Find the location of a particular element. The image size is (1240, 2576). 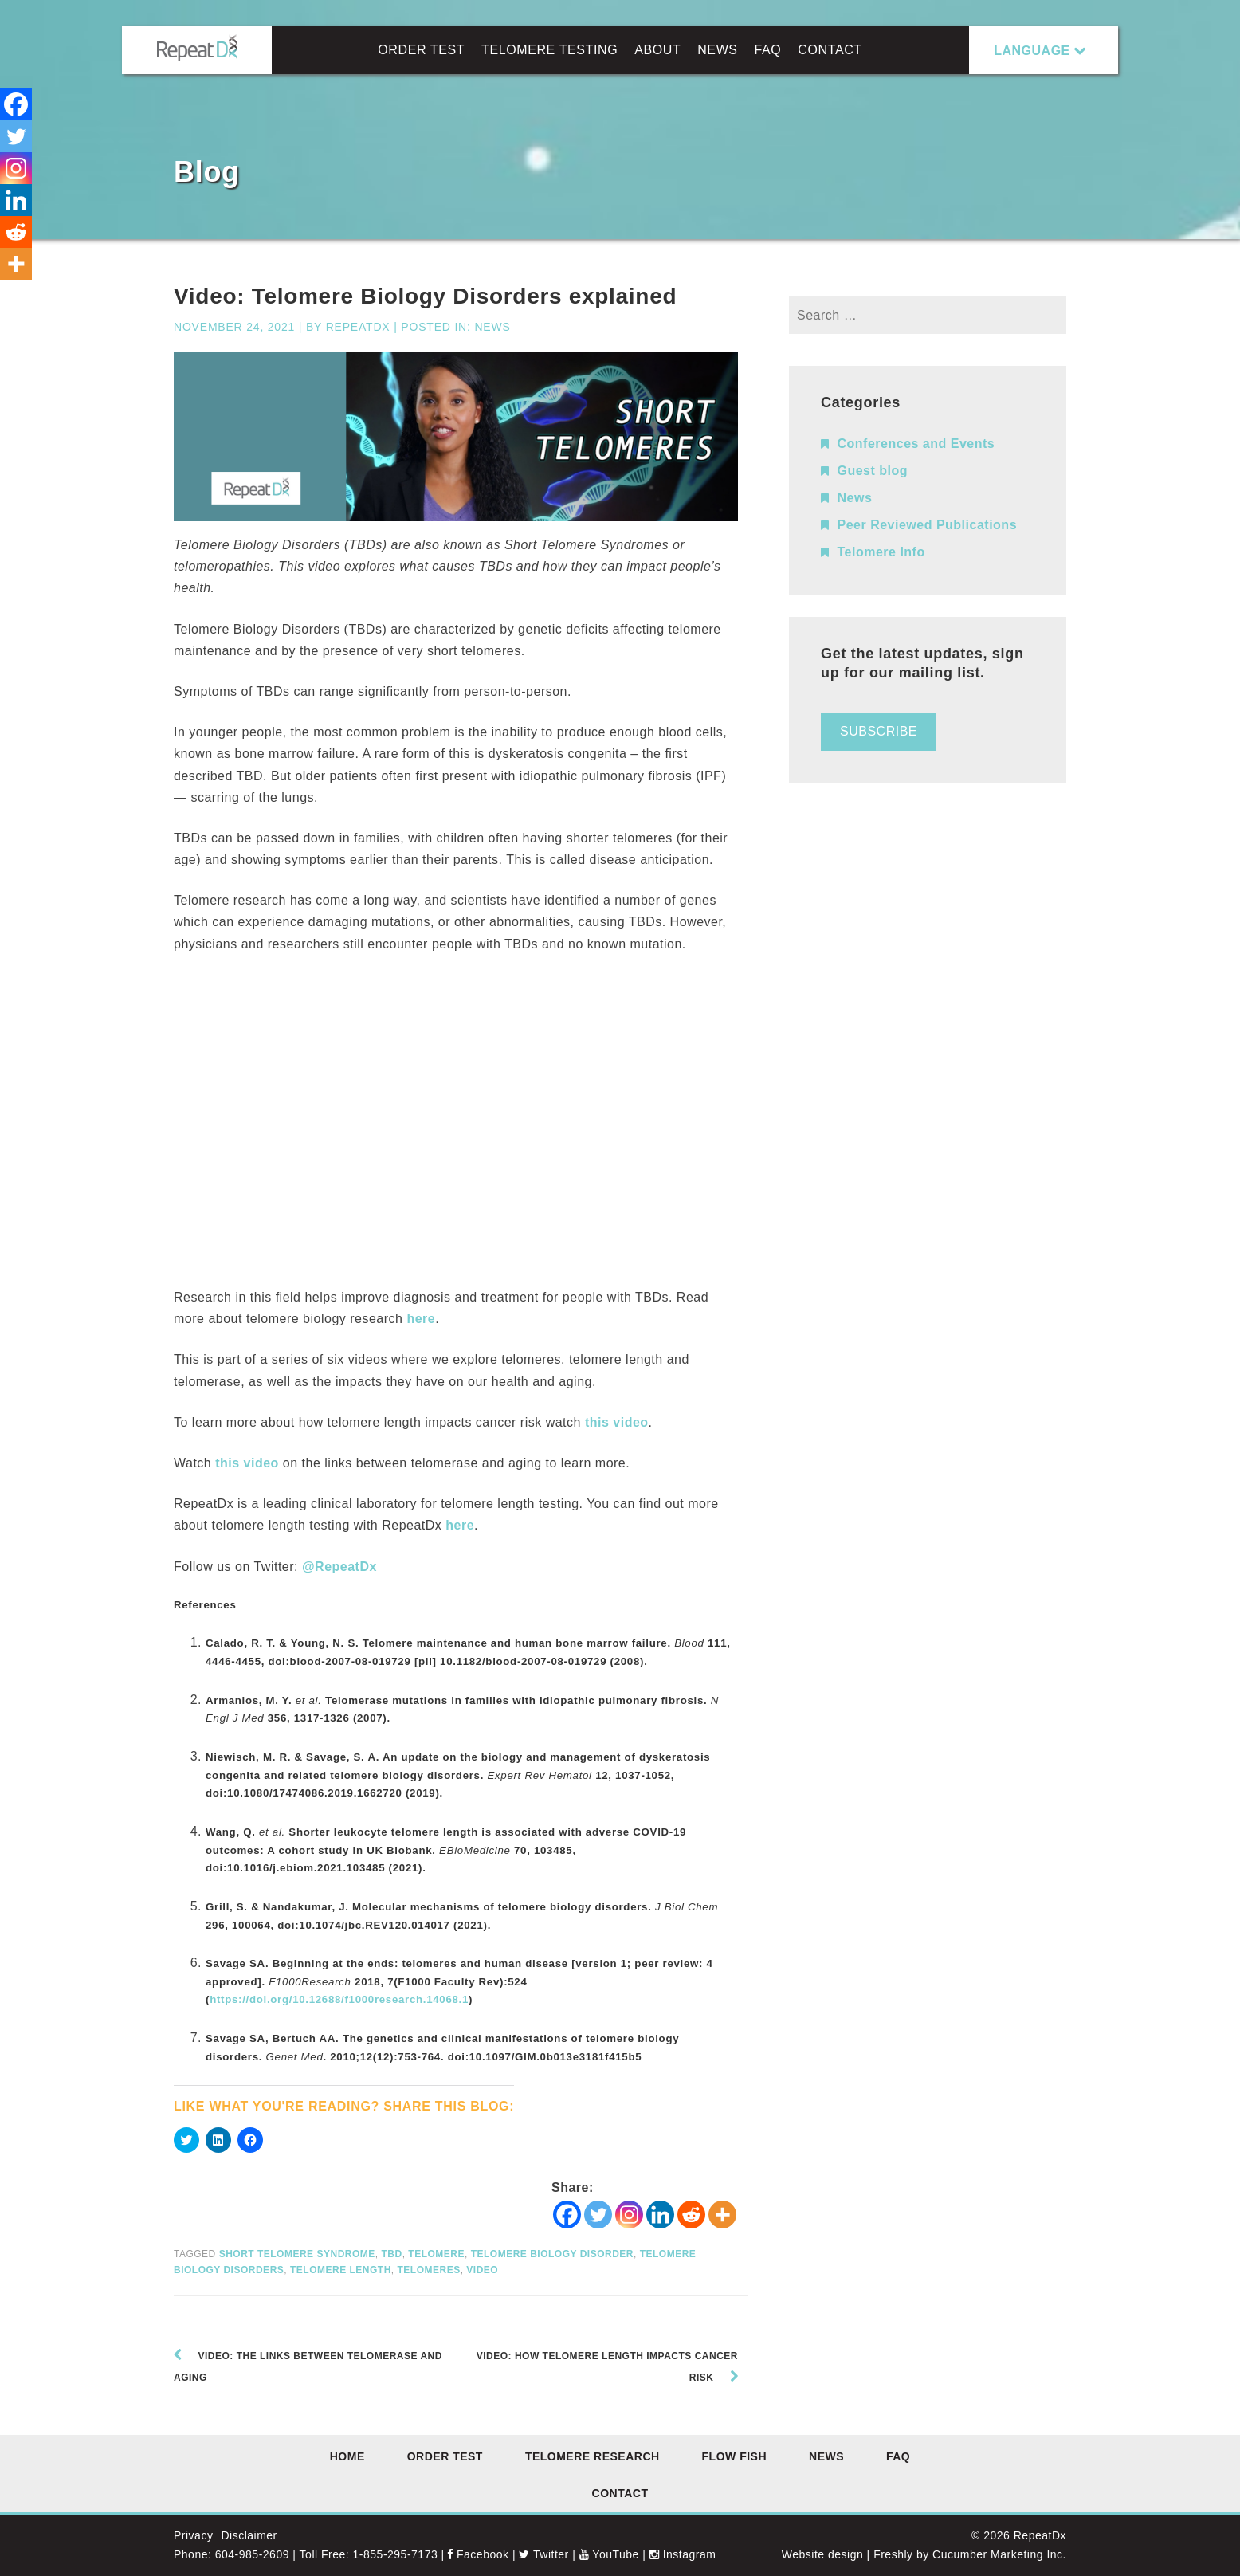

LANGUAGE is located at coordinates (1032, 50).